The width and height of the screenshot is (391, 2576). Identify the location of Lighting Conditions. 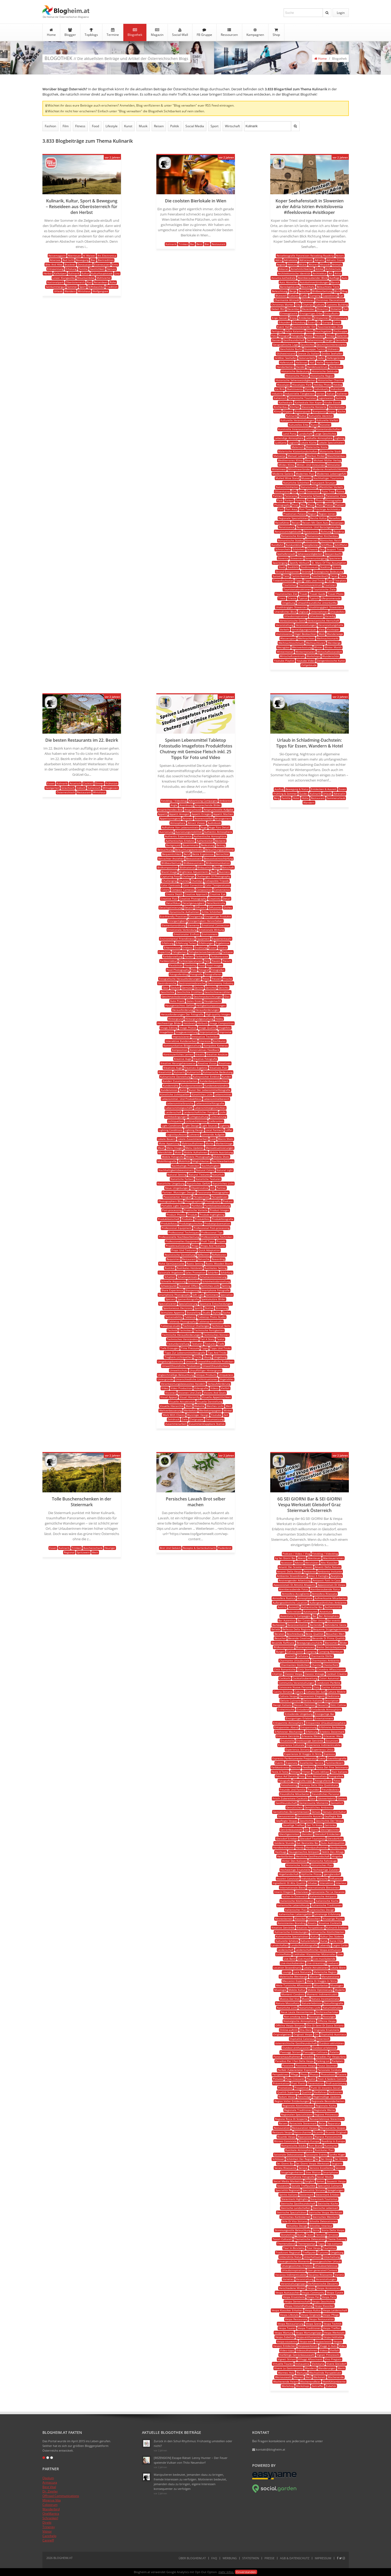
(171, 1130).